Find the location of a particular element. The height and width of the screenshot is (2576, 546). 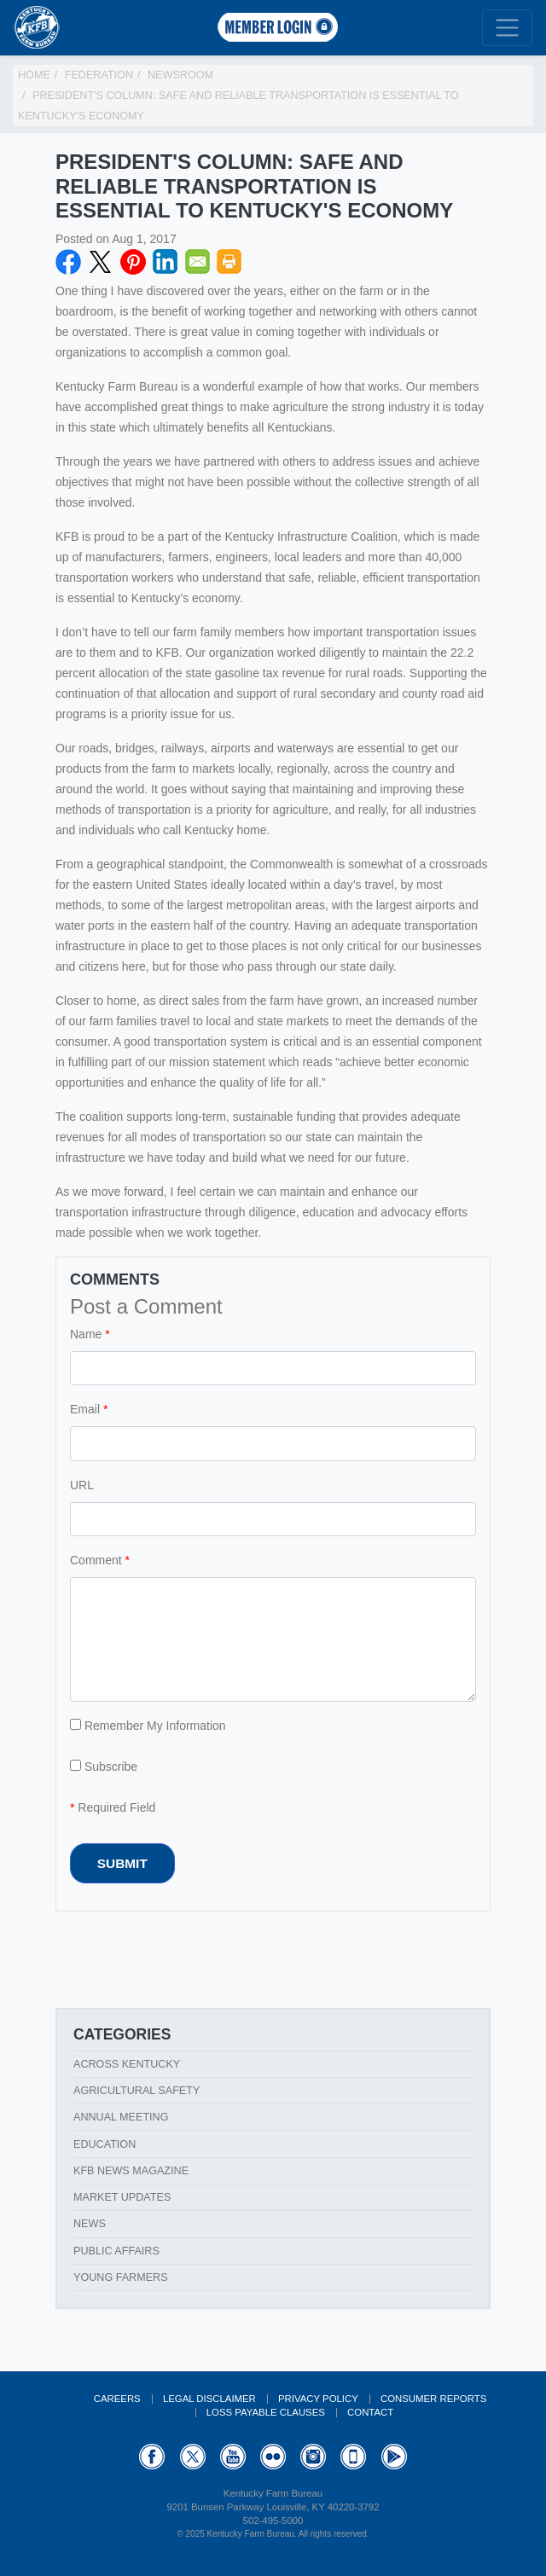

Name is located at coordinates (86, 1334).